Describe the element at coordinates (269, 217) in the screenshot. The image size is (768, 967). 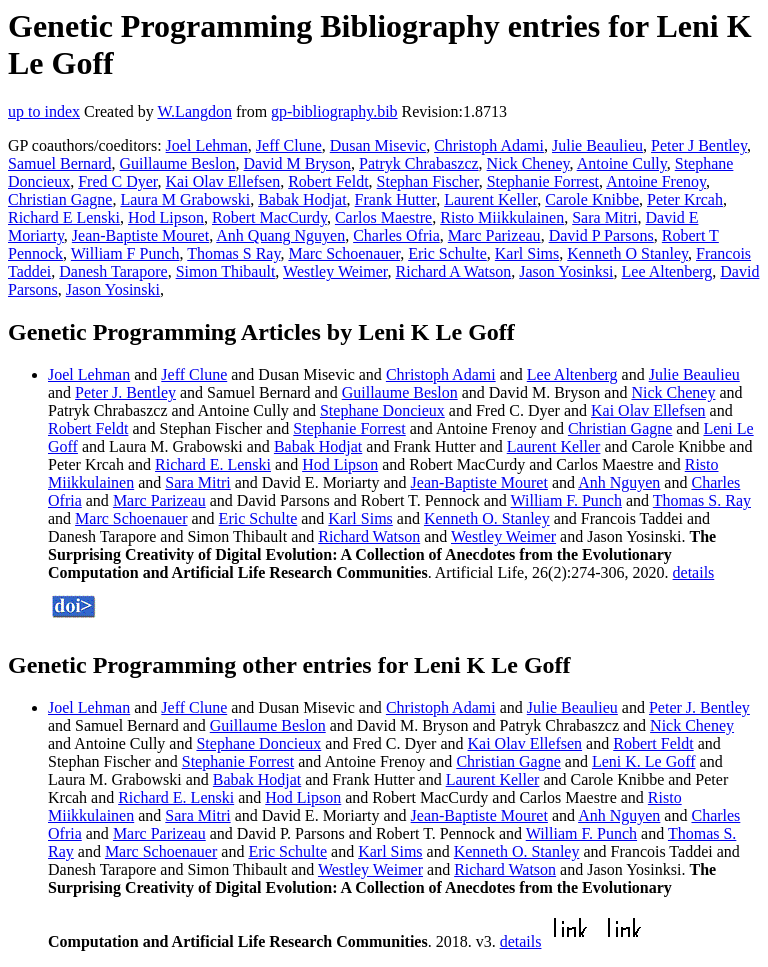
I see `Robert MacCurdy` at that location.